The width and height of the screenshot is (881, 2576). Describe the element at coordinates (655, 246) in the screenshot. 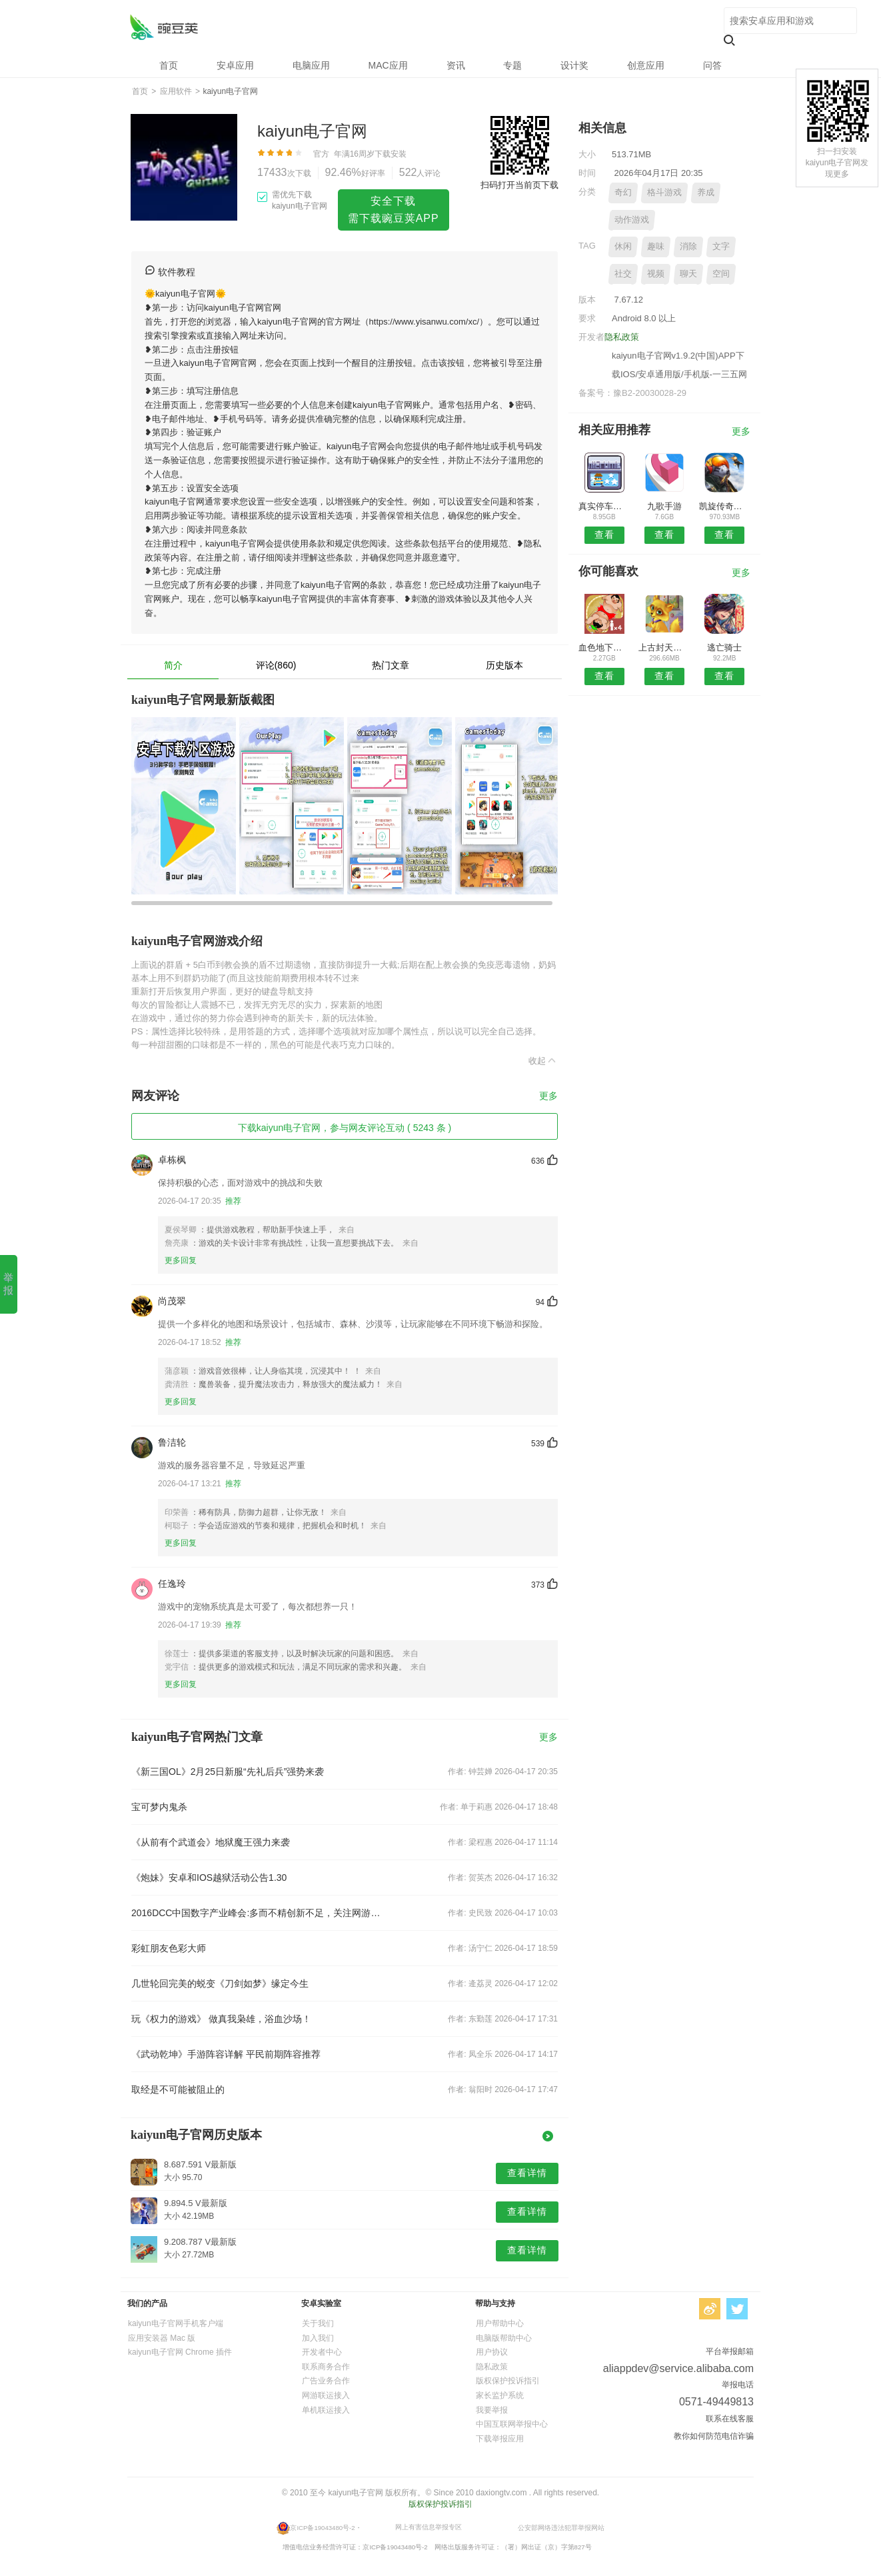

I see `趣味` at that location.